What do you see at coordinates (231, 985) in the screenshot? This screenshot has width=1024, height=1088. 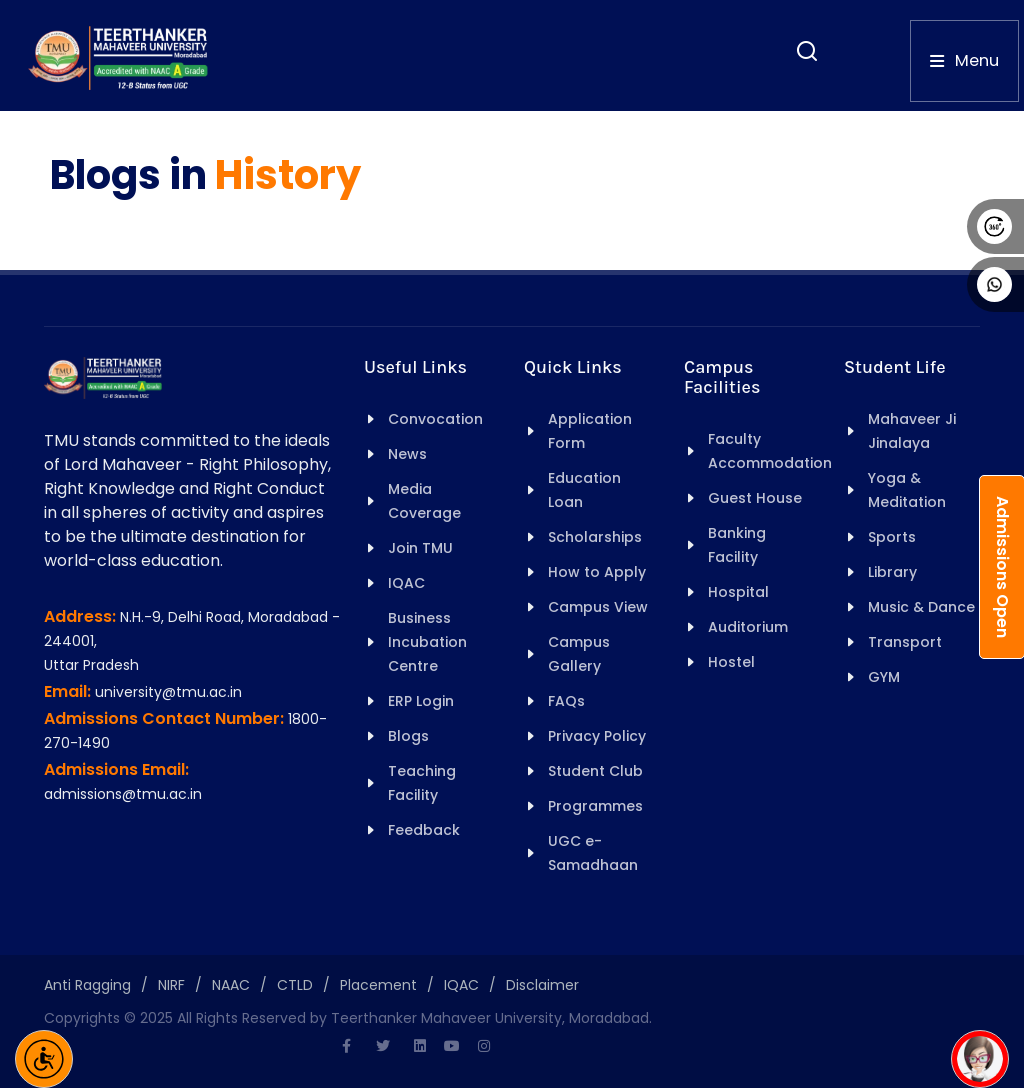 I see `NAAC` at bounding box center [231, 985].